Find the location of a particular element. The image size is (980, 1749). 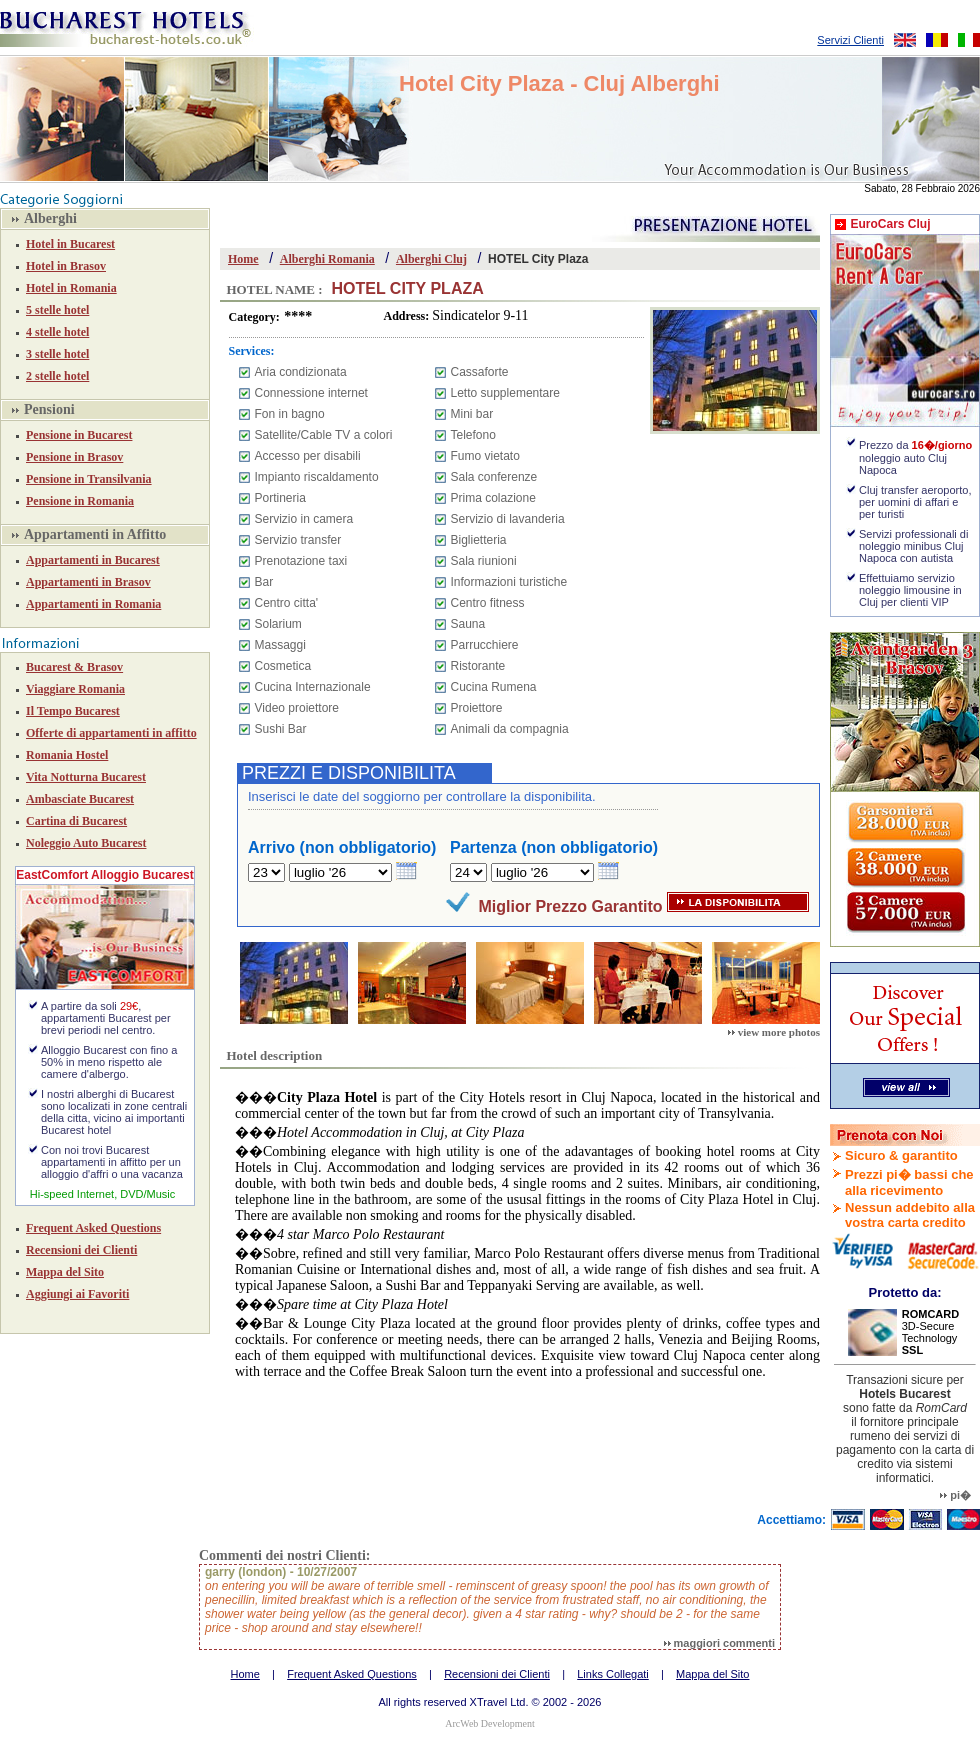

Appartamenti in Brasov is located at coordinates (88, 582).